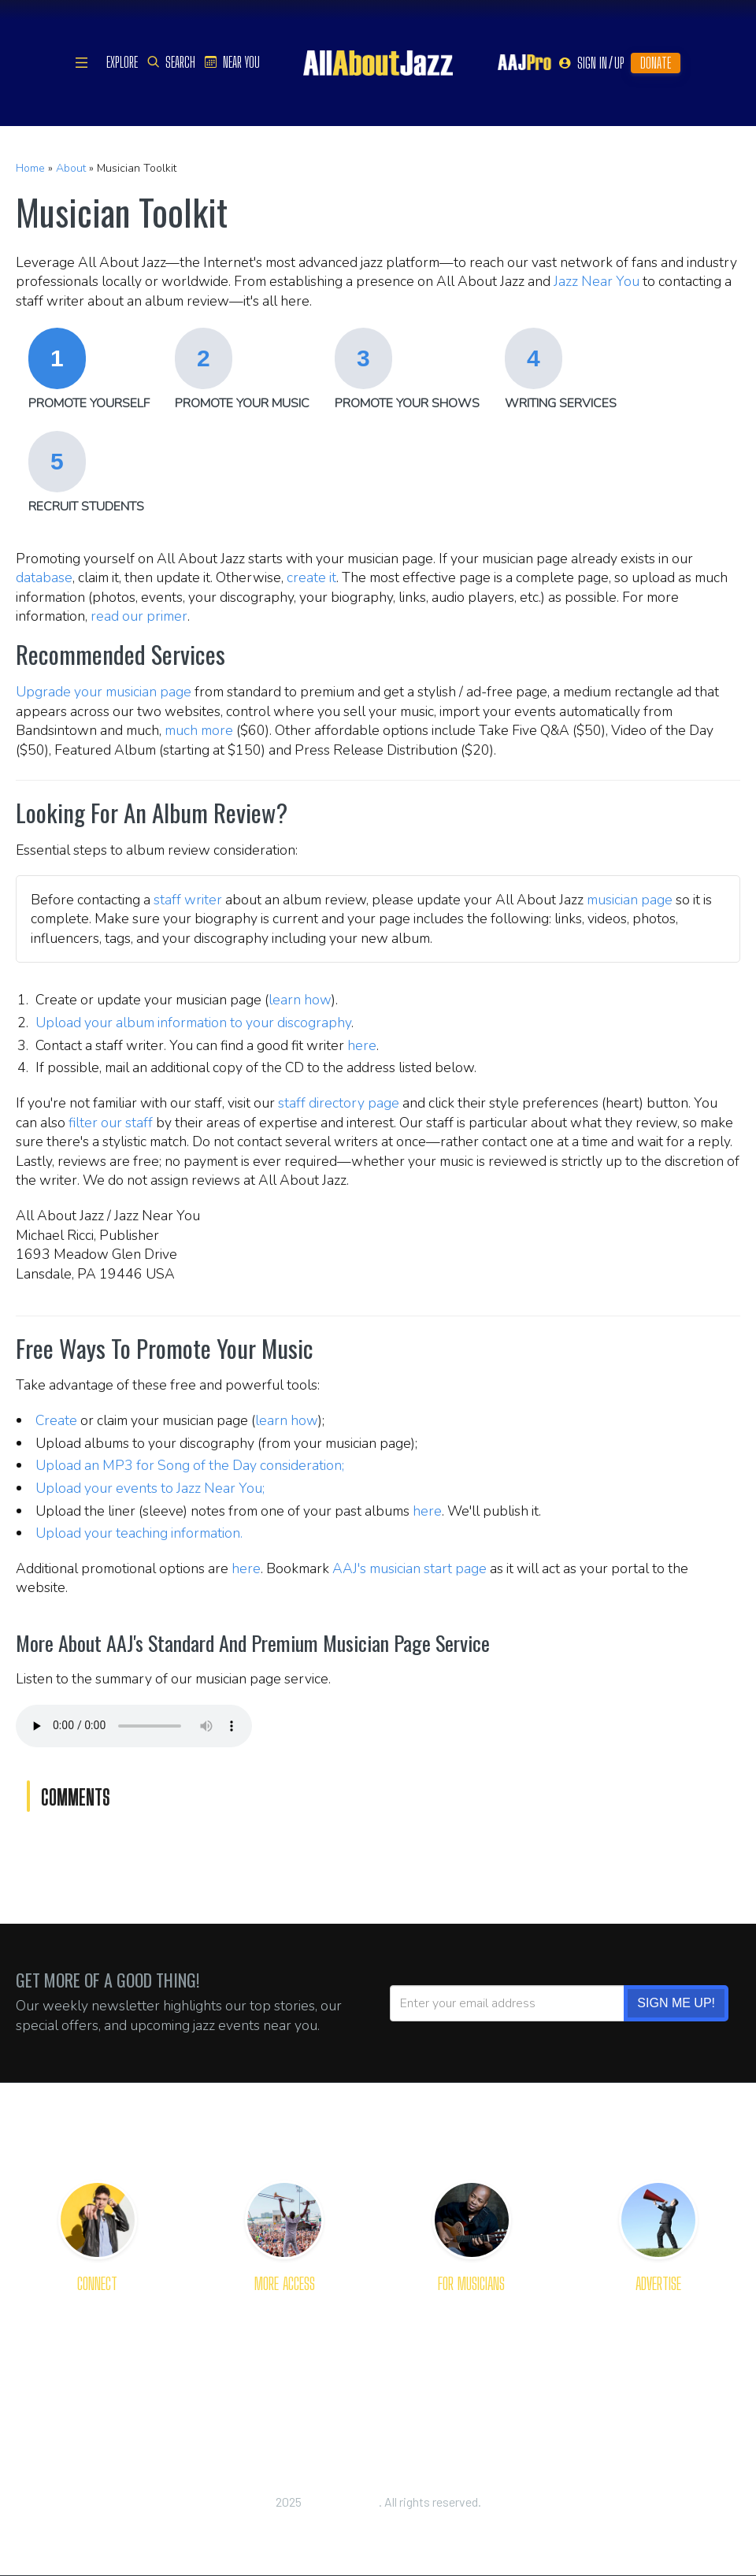 The height and width of the screenshot is (2576, 756). Describe the element at coordinates (471, 2336) in the screenshot. I see `Primer` at that location.